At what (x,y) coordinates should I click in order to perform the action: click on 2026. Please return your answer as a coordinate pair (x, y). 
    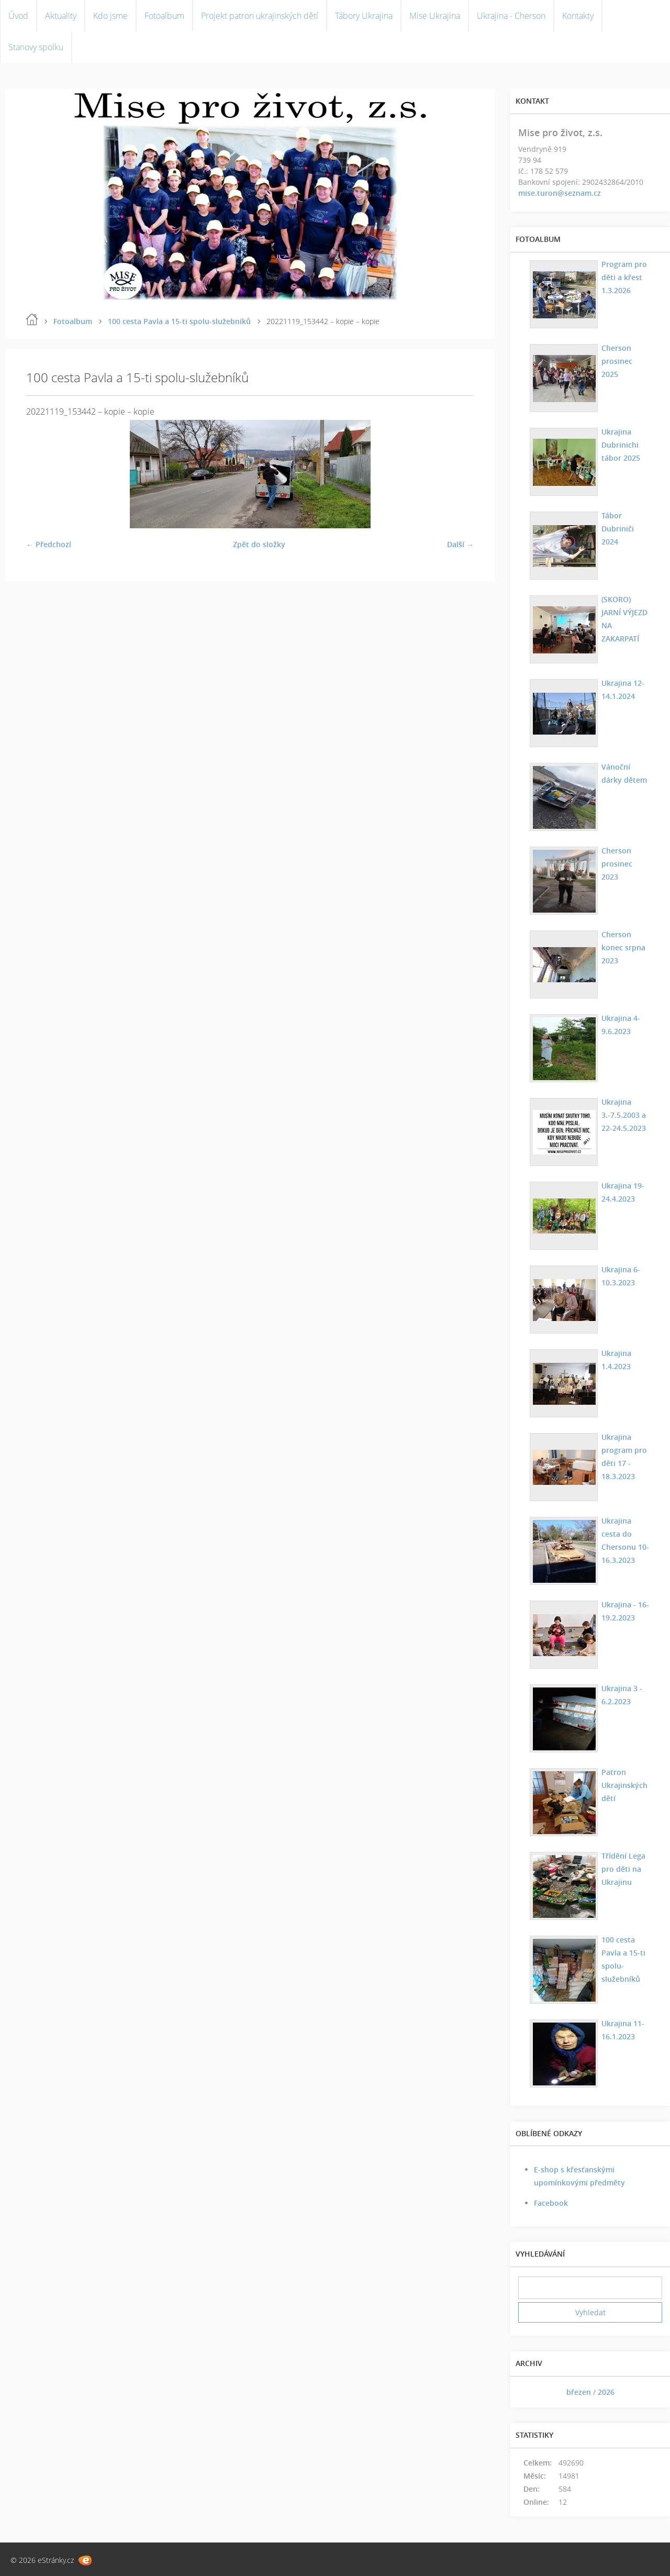
    Looking at the image, I should click on (606, 2392).